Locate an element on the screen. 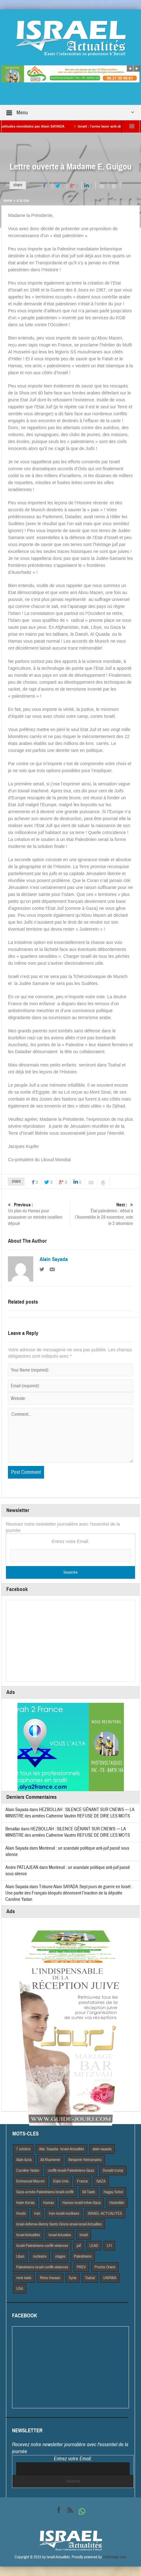  otages is located at coordinates (60, 2256).